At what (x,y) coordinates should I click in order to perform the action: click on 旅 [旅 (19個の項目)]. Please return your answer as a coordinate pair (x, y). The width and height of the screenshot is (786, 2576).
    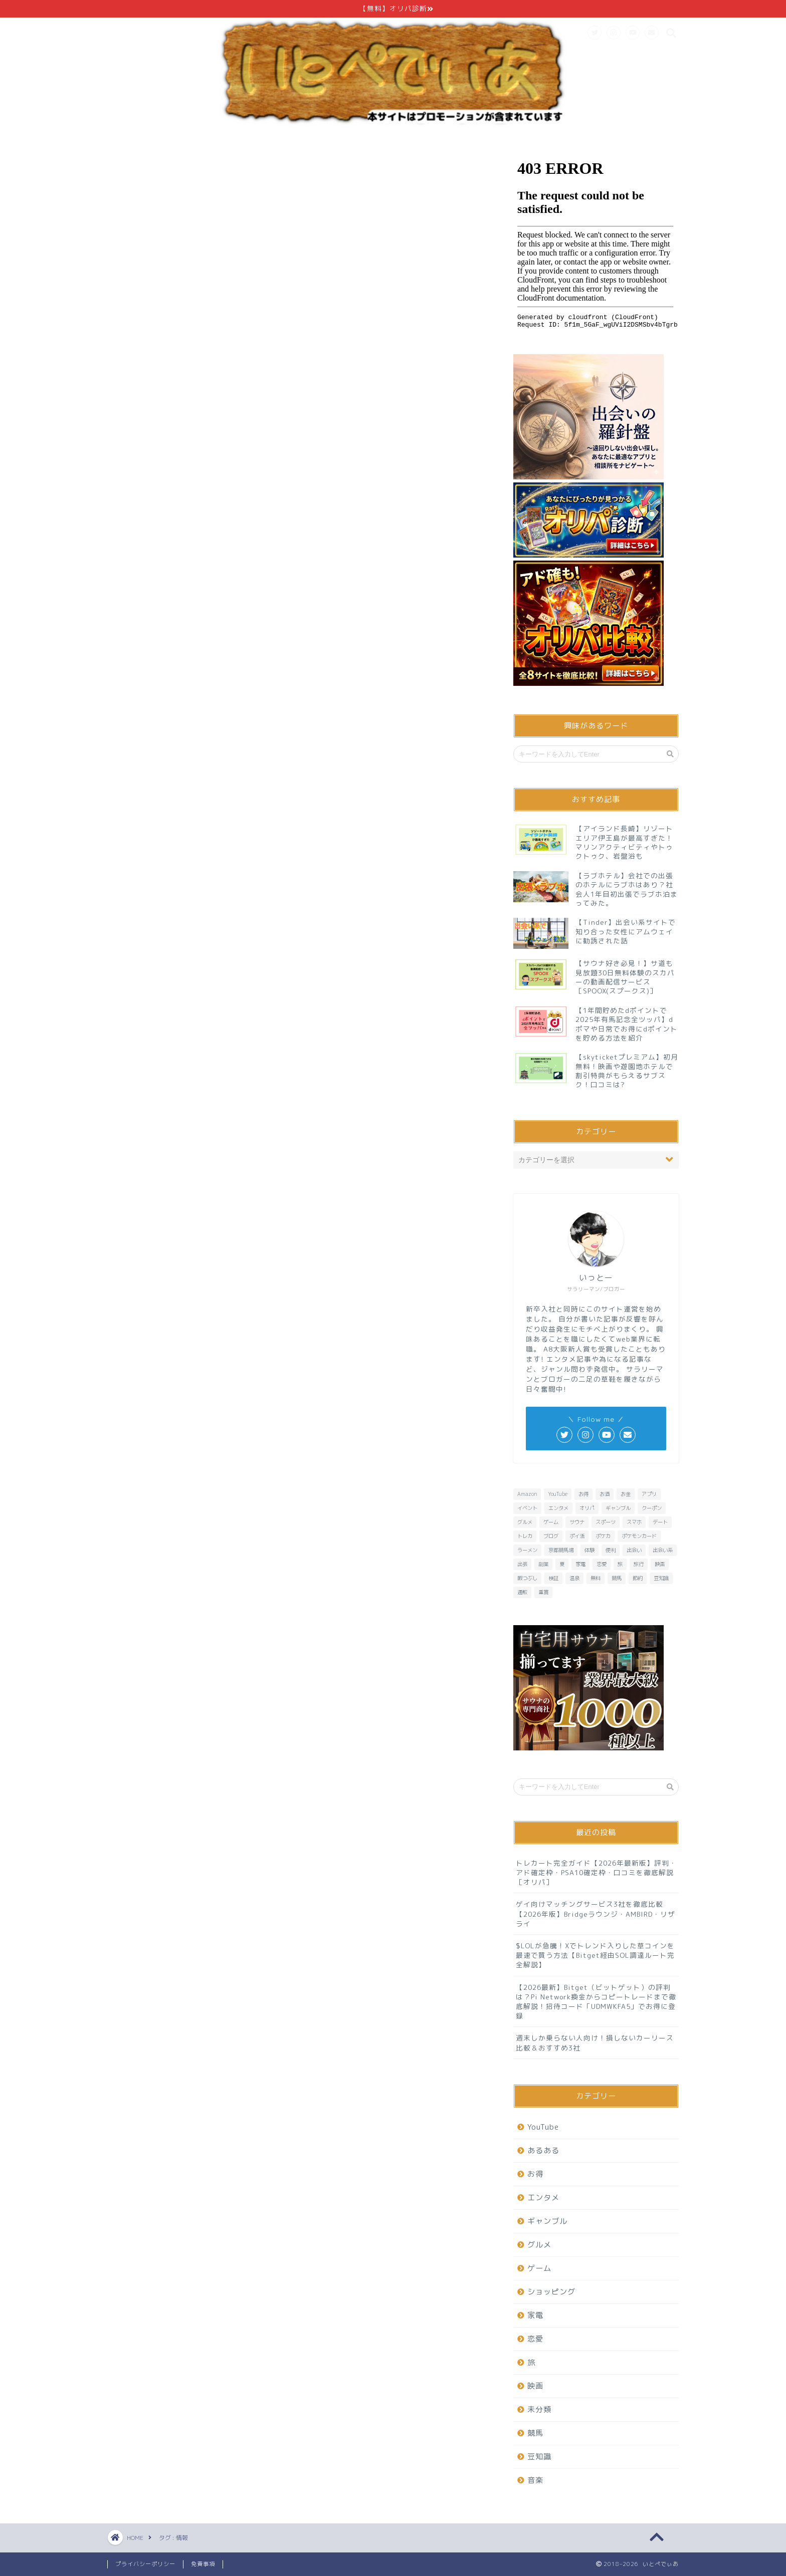
    Looking at the image, I should click on (620, 1564).